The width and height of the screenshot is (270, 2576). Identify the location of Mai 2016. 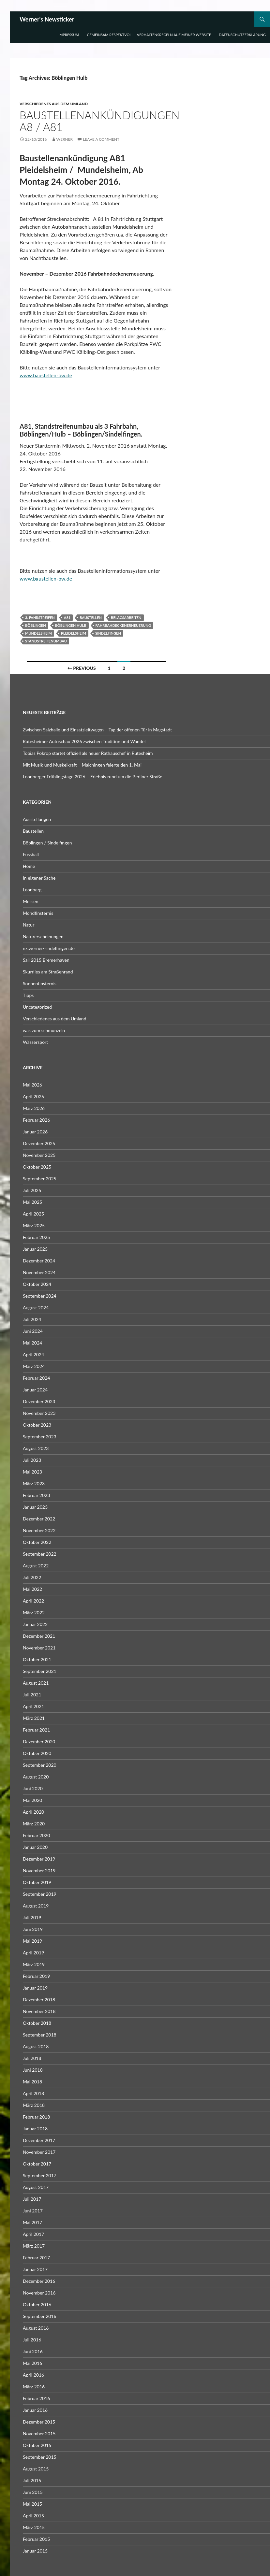
(32, 2363).